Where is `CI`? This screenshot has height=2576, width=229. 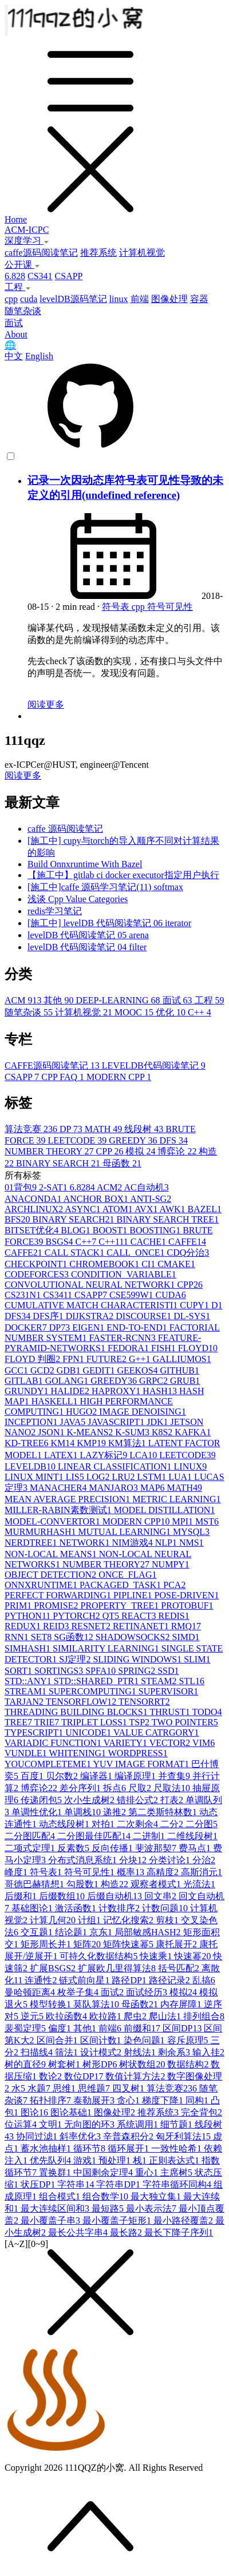
CI is located at coordinates (149, 1264).